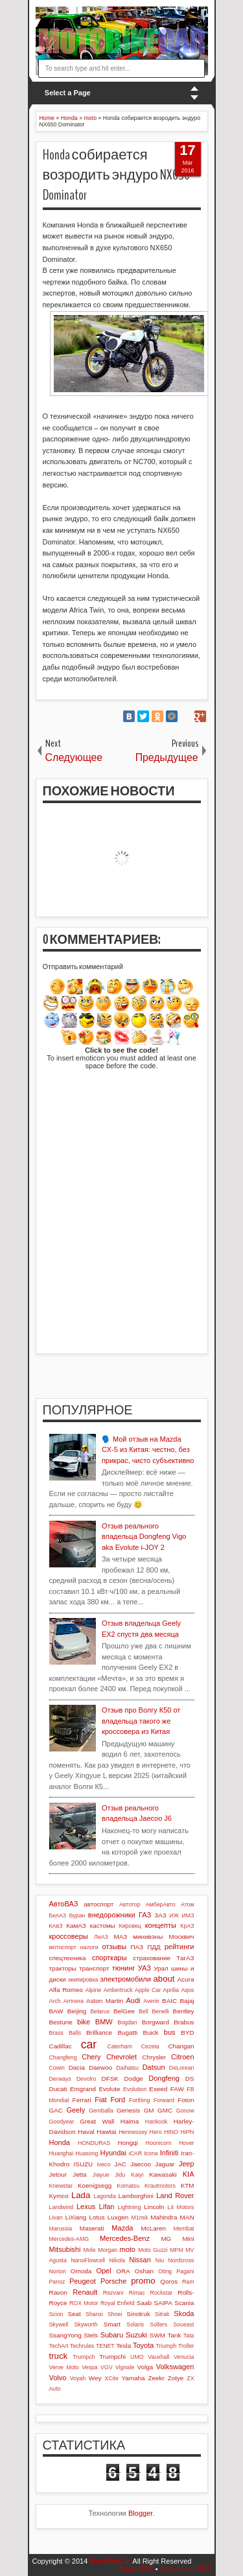 This screenshot has height=2576, width=243. What do you see at coordinates (151, 2001) in the screenshot?
I see `Avenir` at bounding box center [151, 2001].